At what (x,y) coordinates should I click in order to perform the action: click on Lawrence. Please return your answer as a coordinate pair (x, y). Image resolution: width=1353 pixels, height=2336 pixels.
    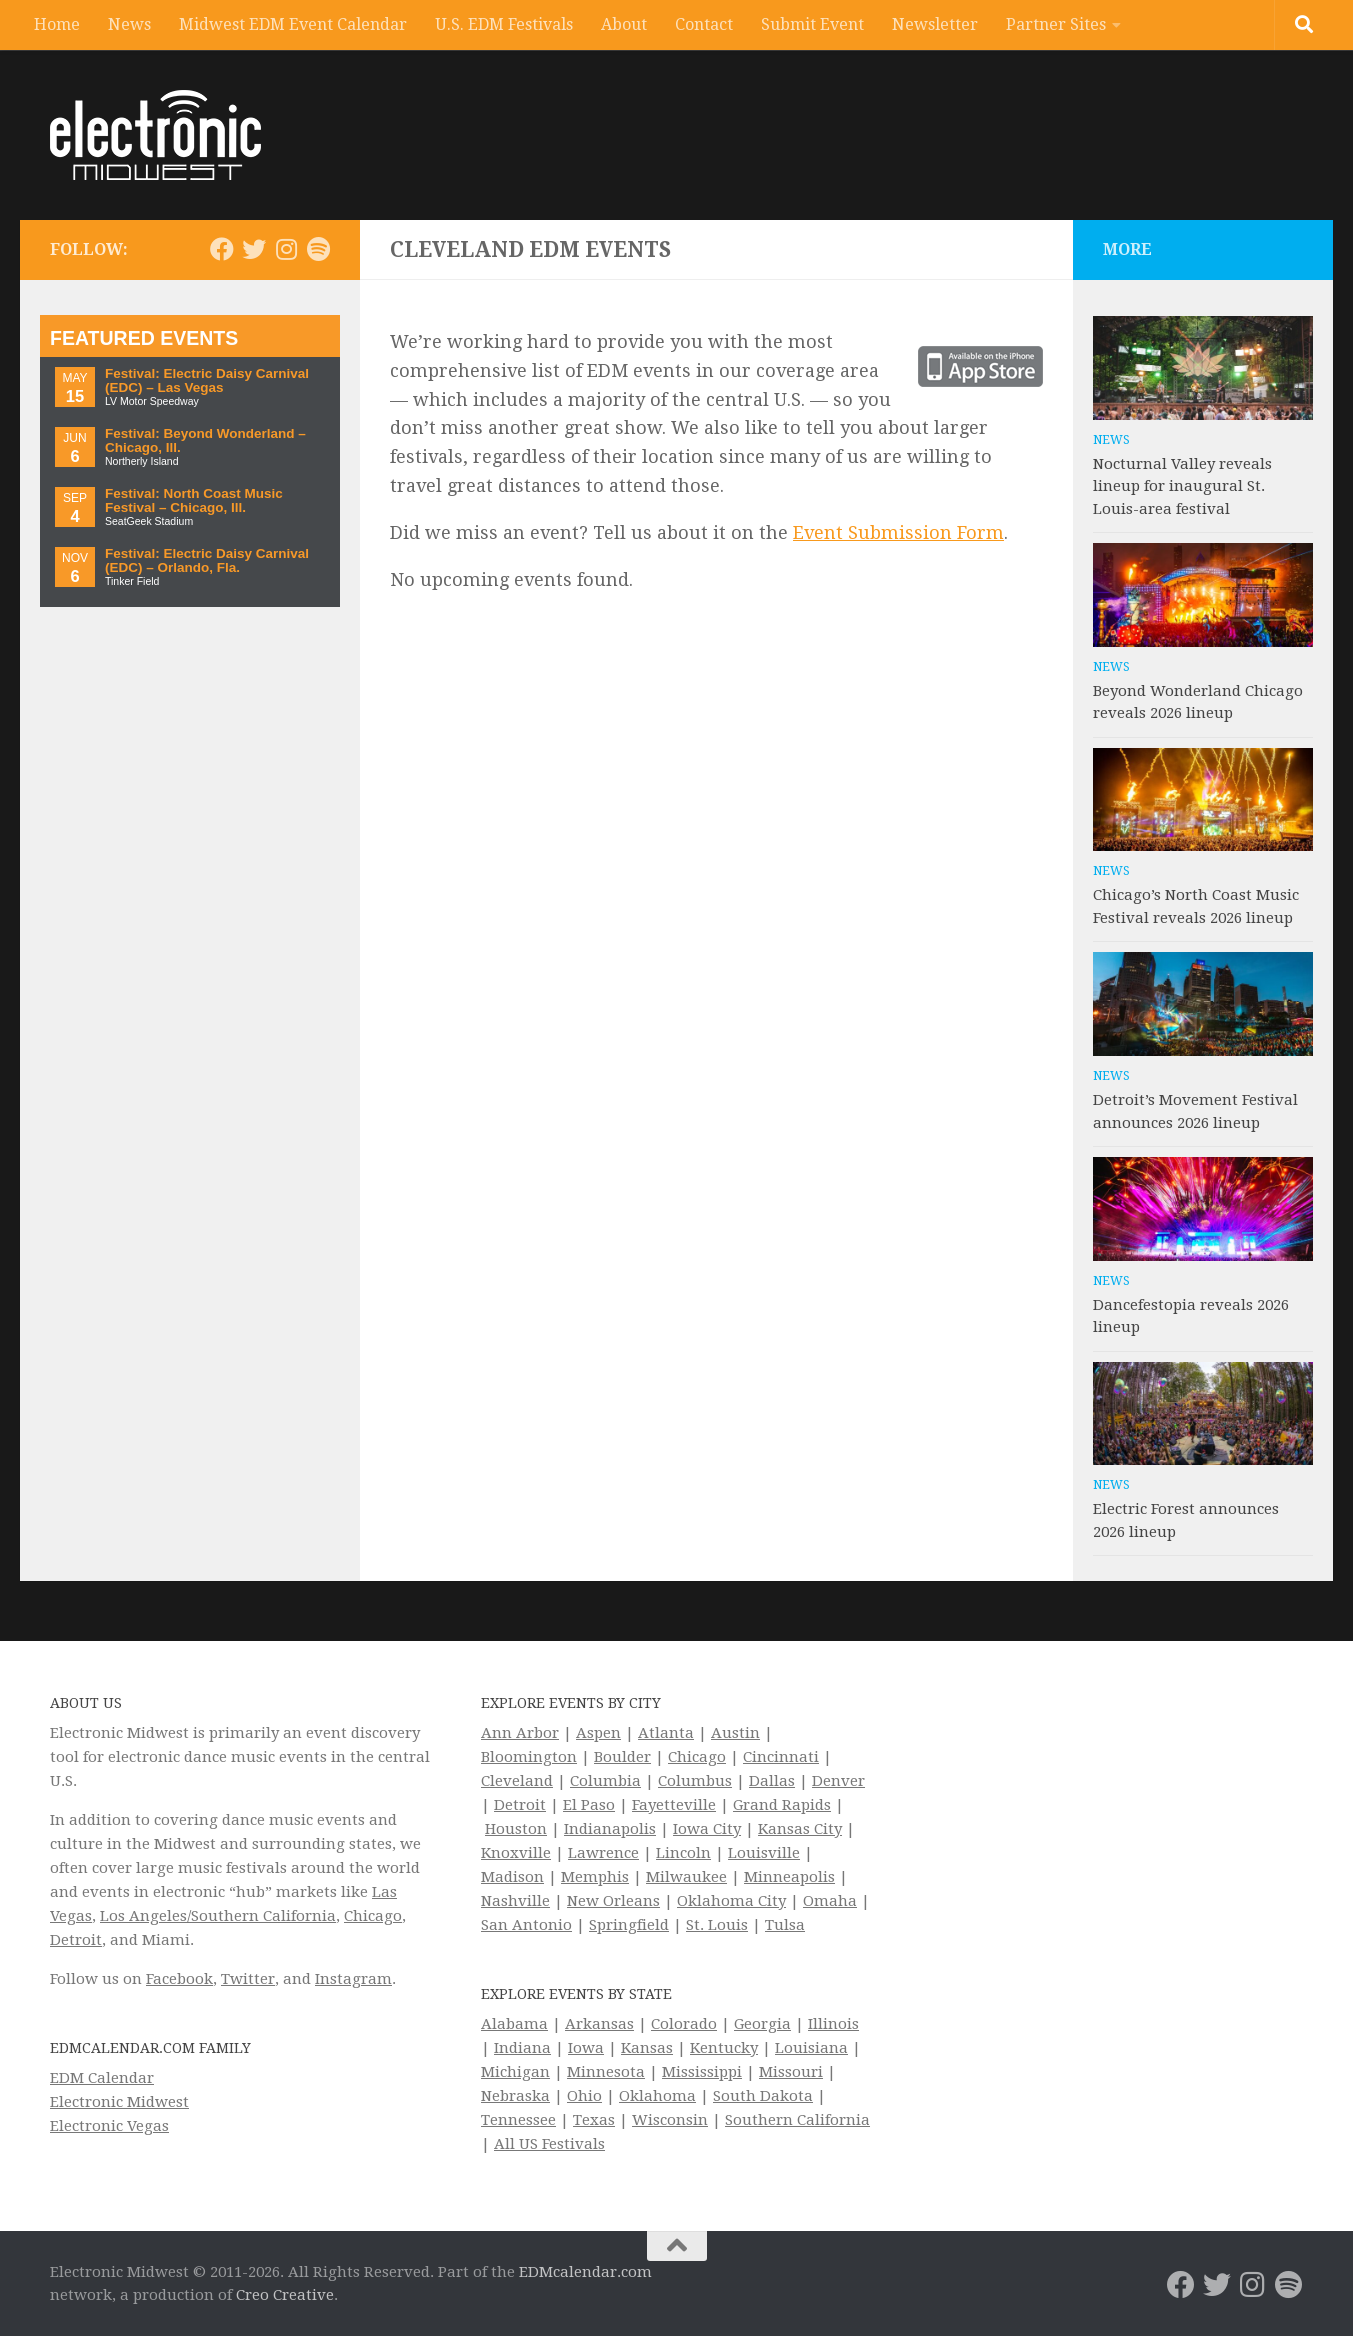
    Looking at the image, I should click on (603, 1853).